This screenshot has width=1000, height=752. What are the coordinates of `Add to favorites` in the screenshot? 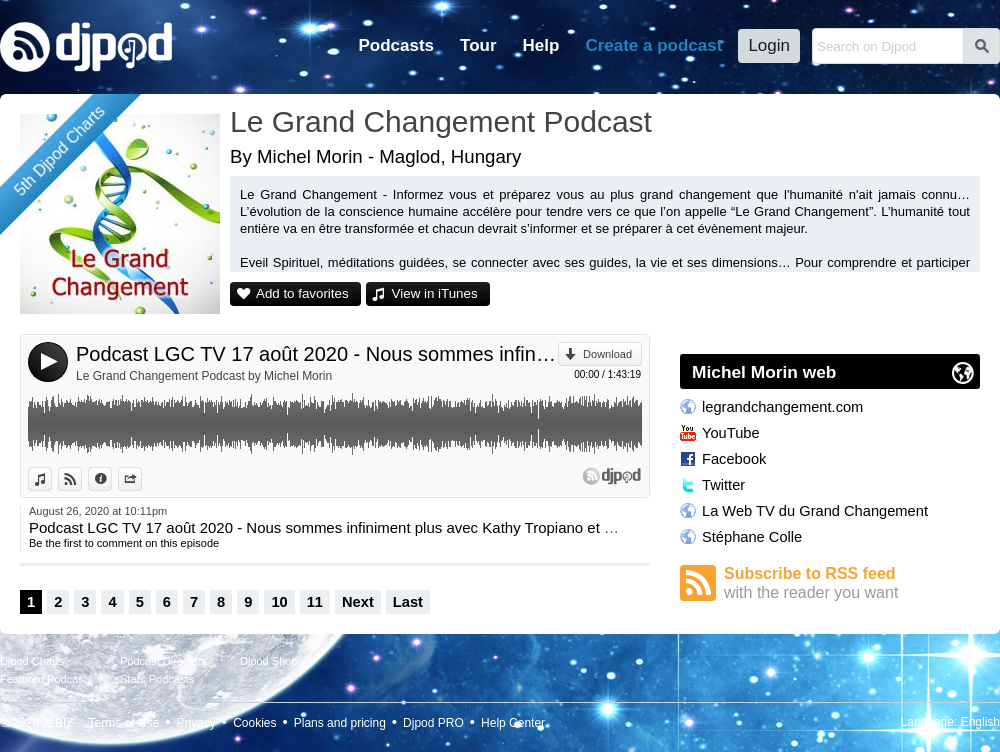 It's located at (302, 293).